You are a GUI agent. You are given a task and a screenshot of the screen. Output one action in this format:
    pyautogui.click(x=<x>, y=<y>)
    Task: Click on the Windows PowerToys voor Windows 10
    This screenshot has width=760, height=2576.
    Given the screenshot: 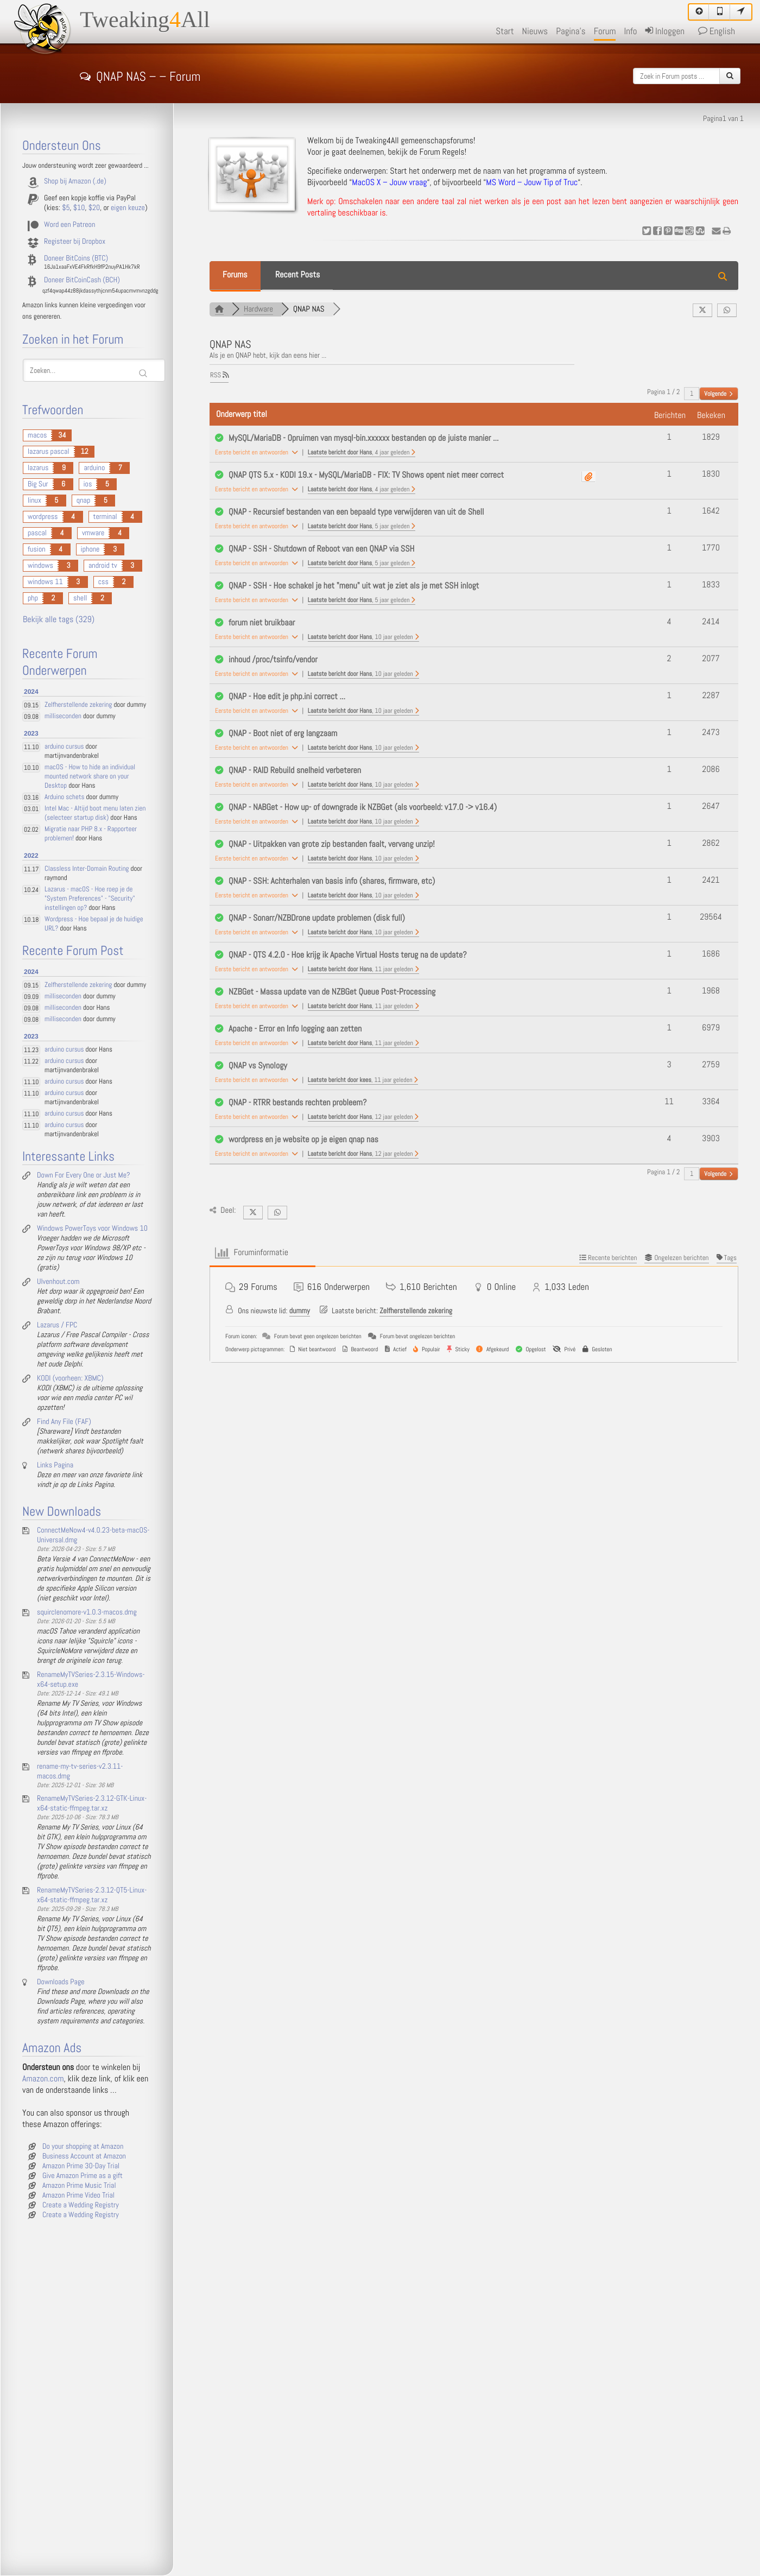 What is the action you would take?
    pyautogui.click(x=92, y=1228)
    